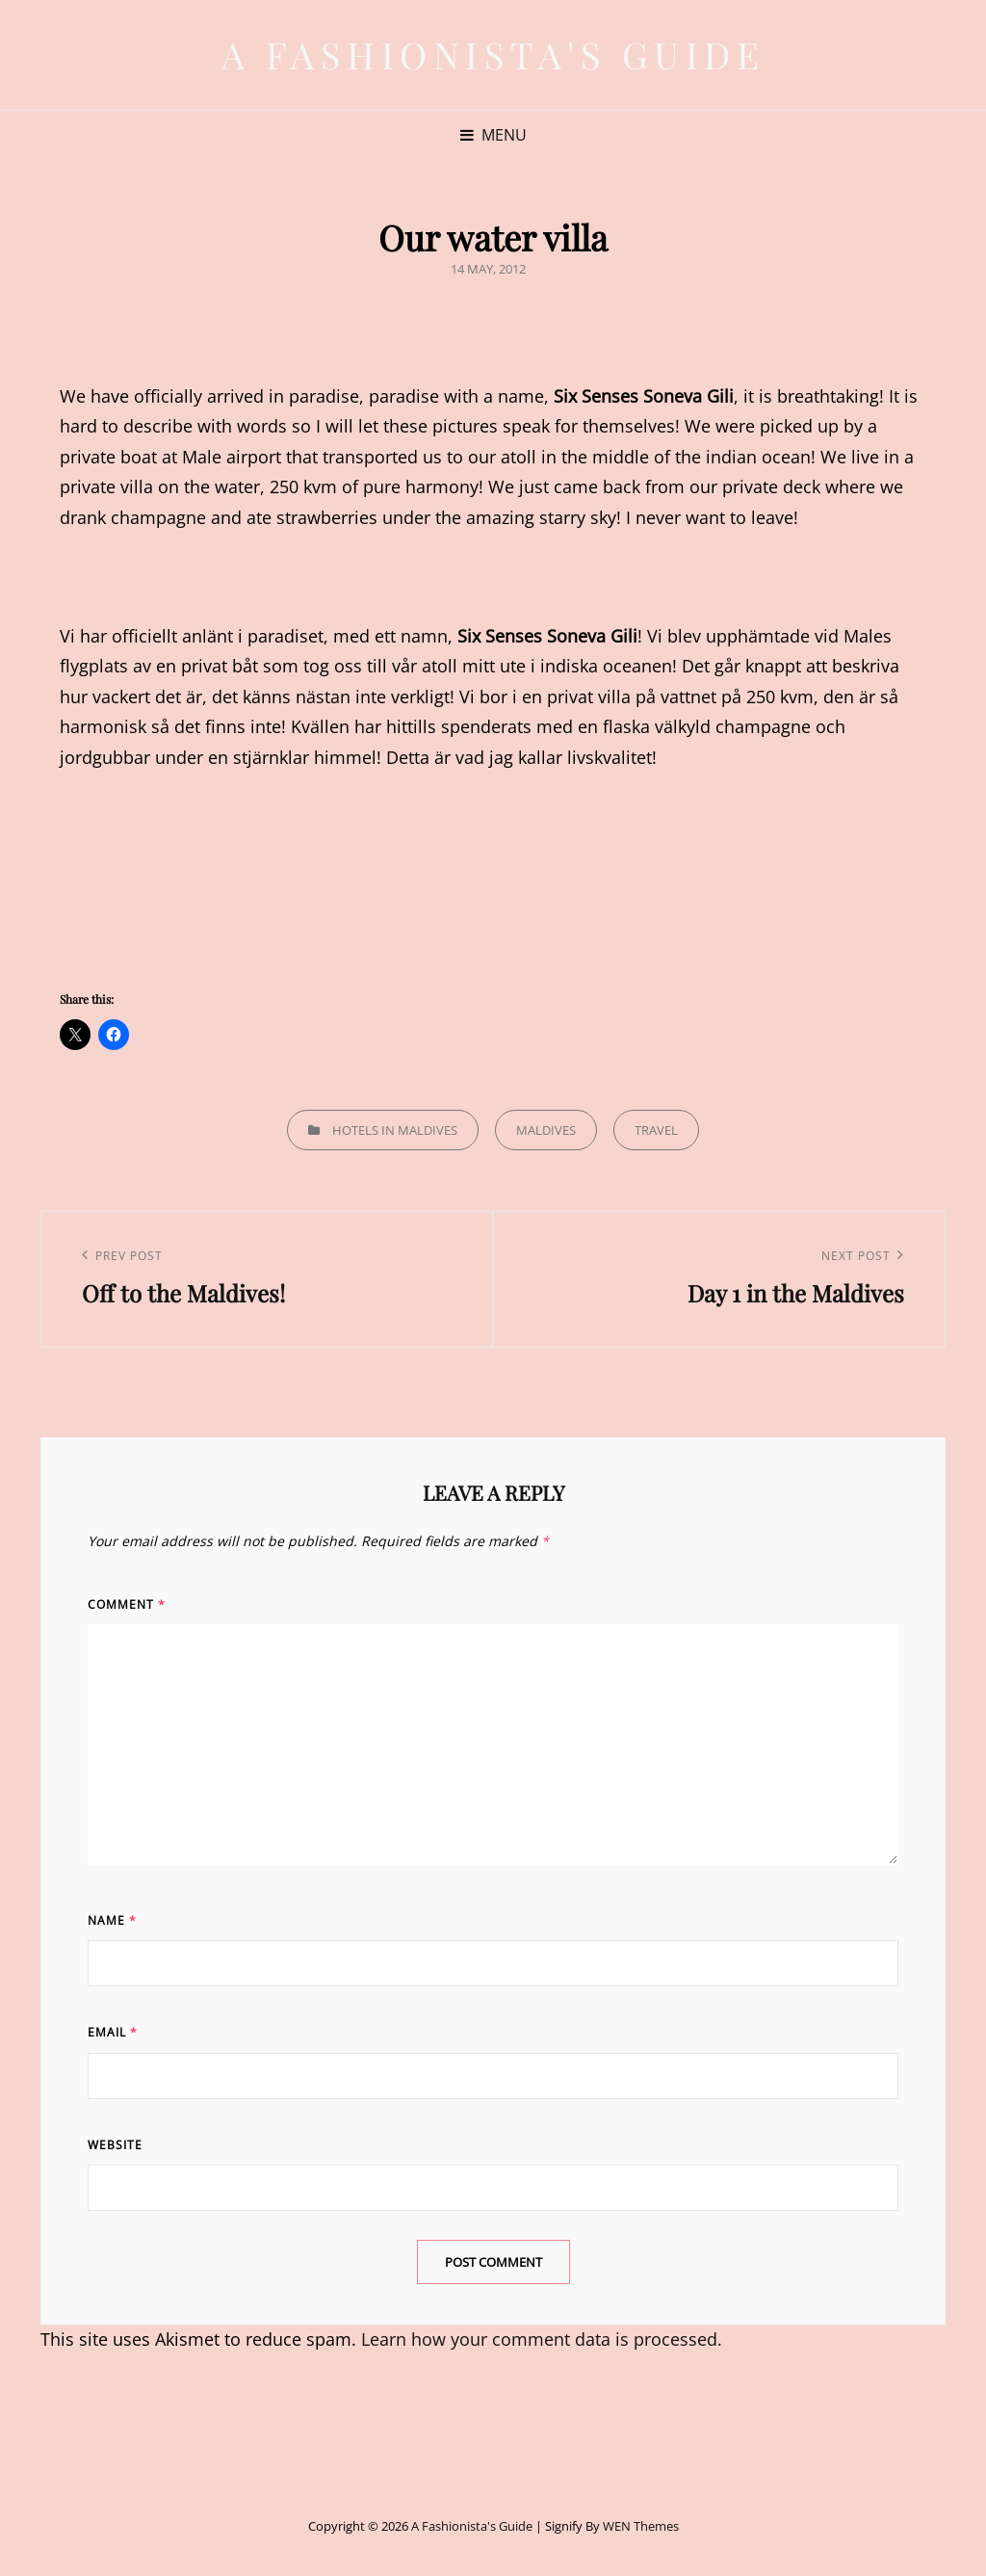 Image resolution: width=986 pixels, height=2576 pixels. I want to click on A Fashionista's Guide, so click(493, 54).